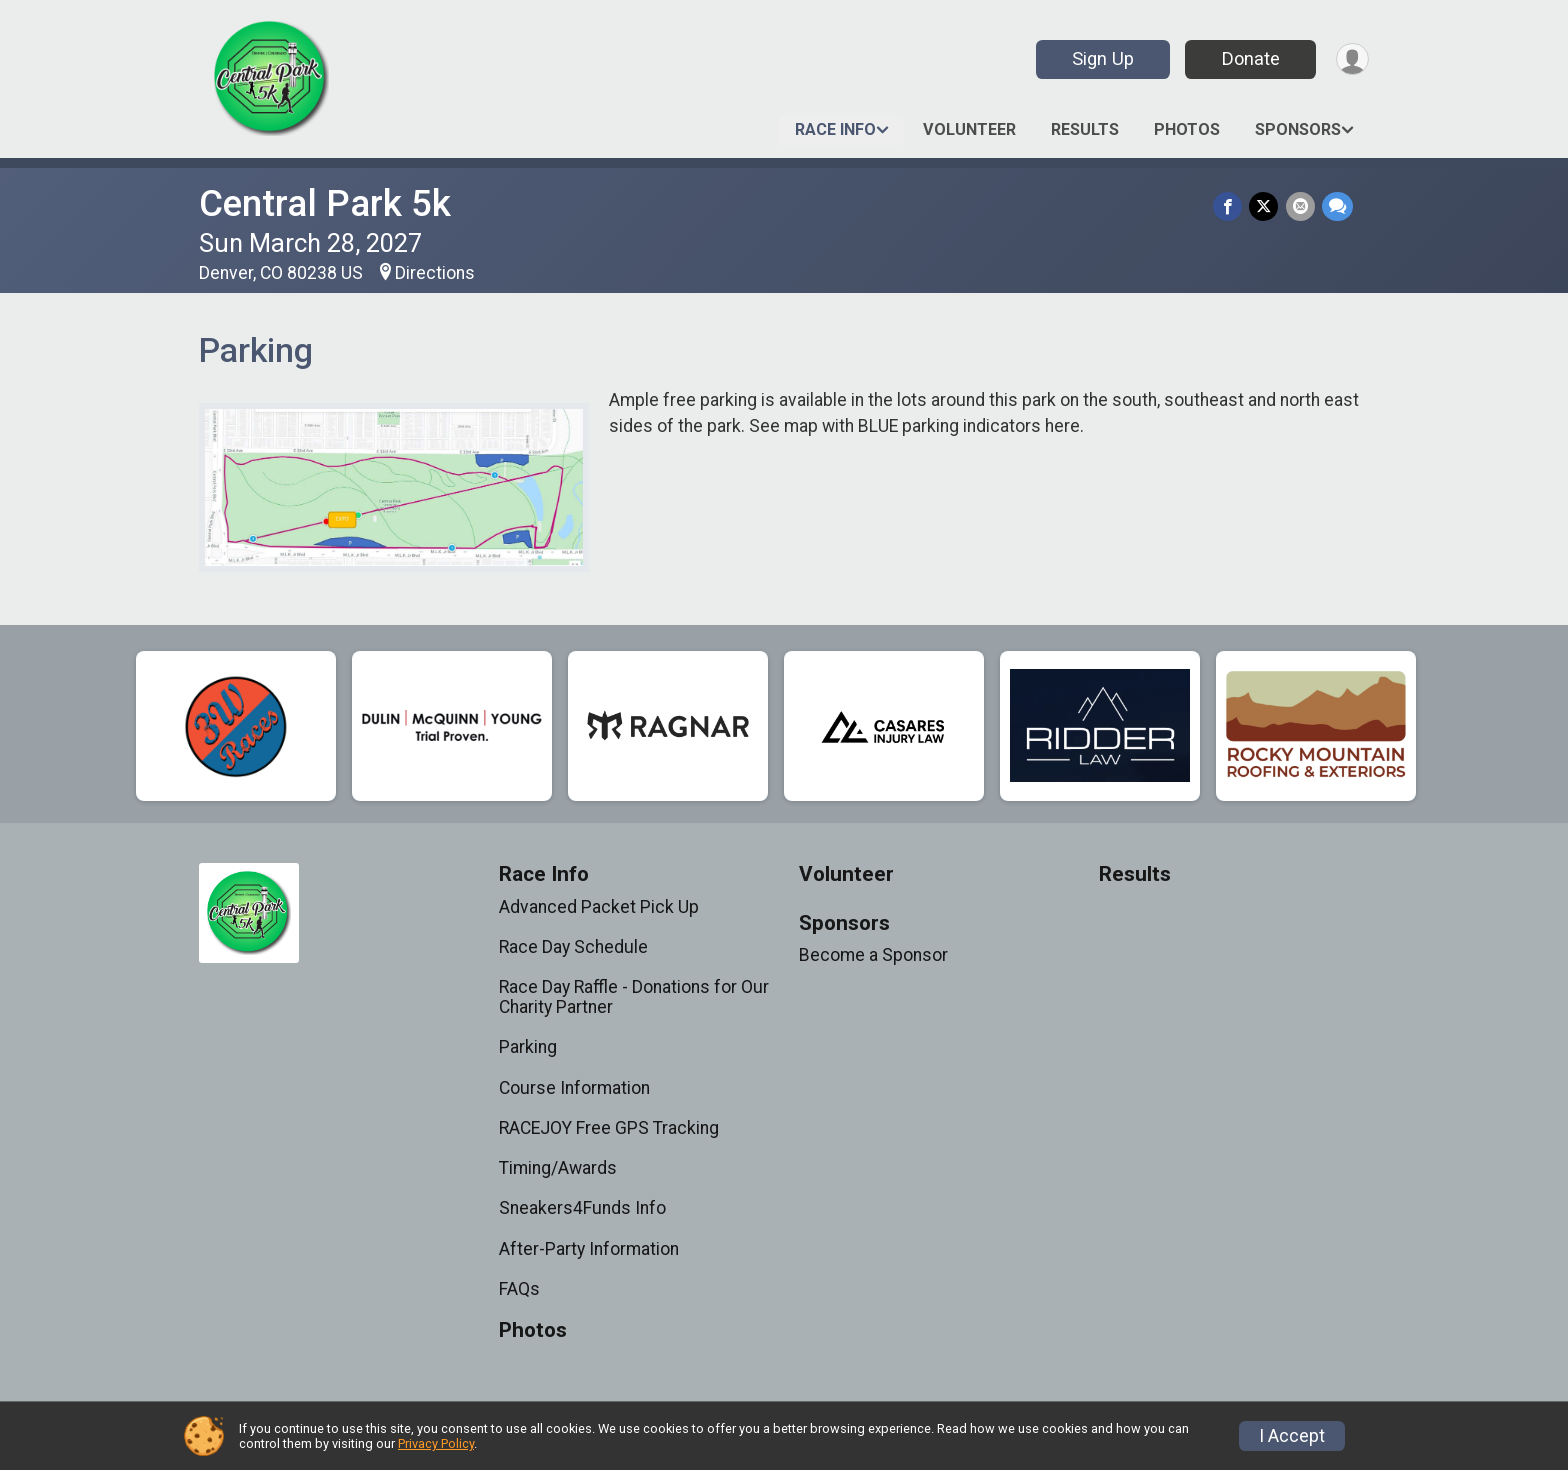  What do you see at coordinates (835, 129) in the screenshot?
I see `Race Info` at bounding box center [835, 129].